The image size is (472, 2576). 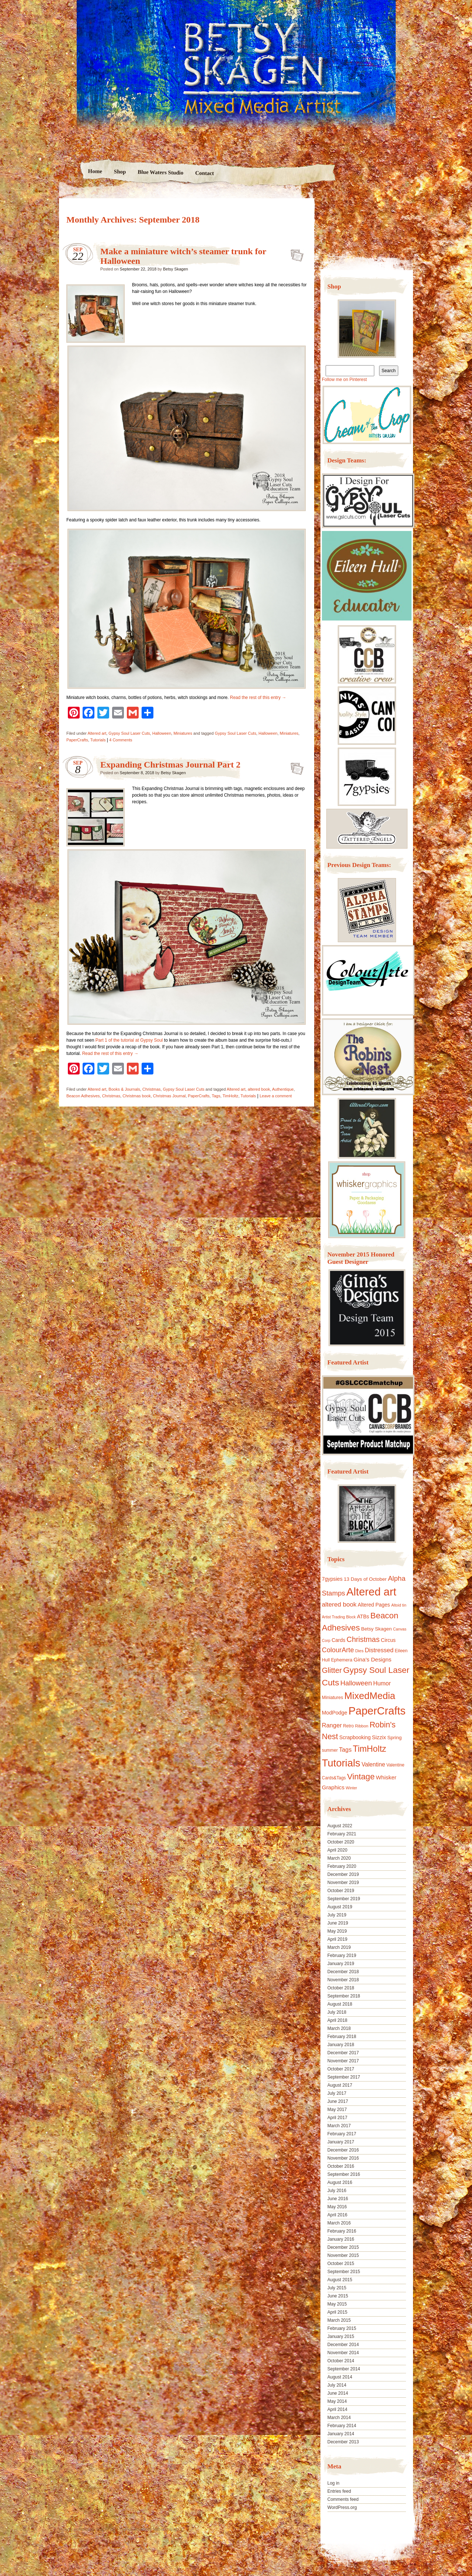 I want to click on December 2014, so click(x=343, y=2344).